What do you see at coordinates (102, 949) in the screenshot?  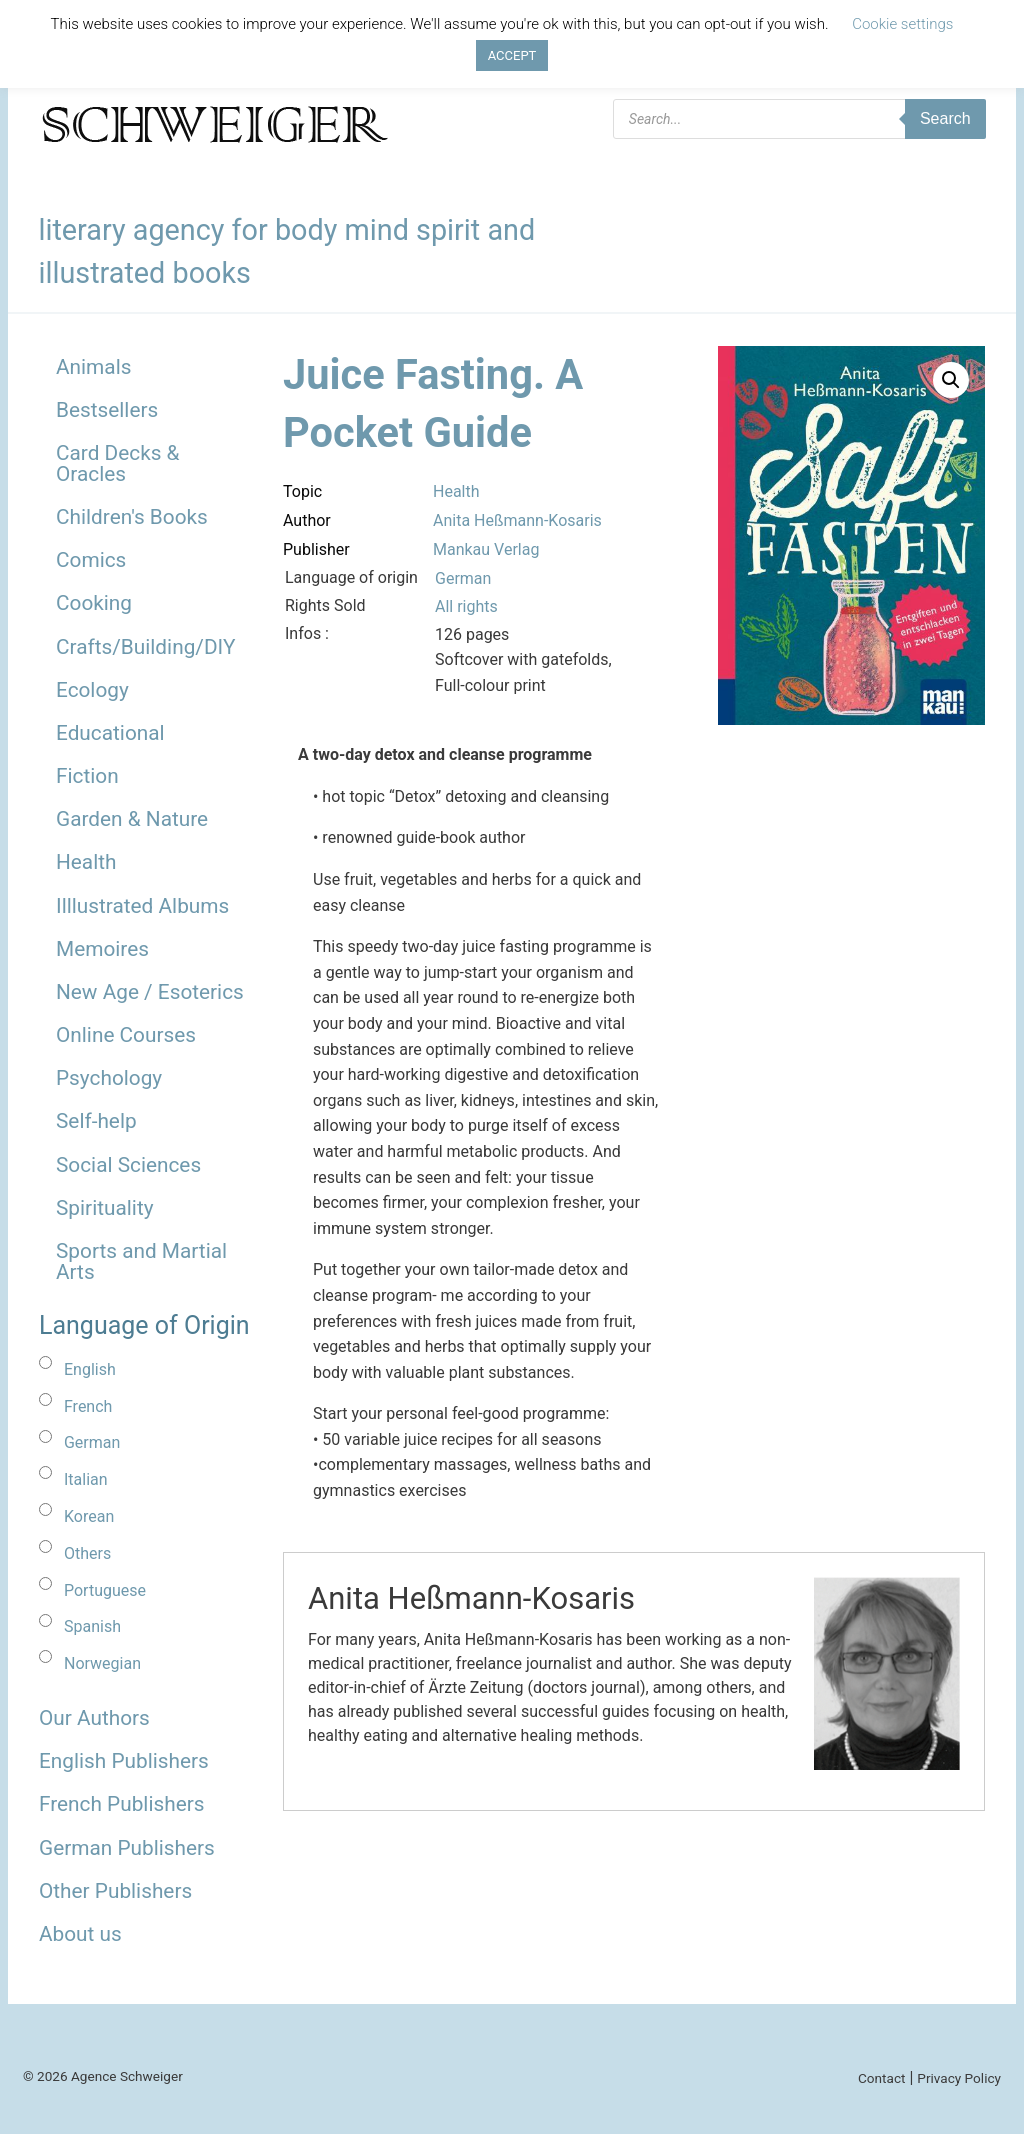 I see `Memoires` at bounding box center [102, 949].